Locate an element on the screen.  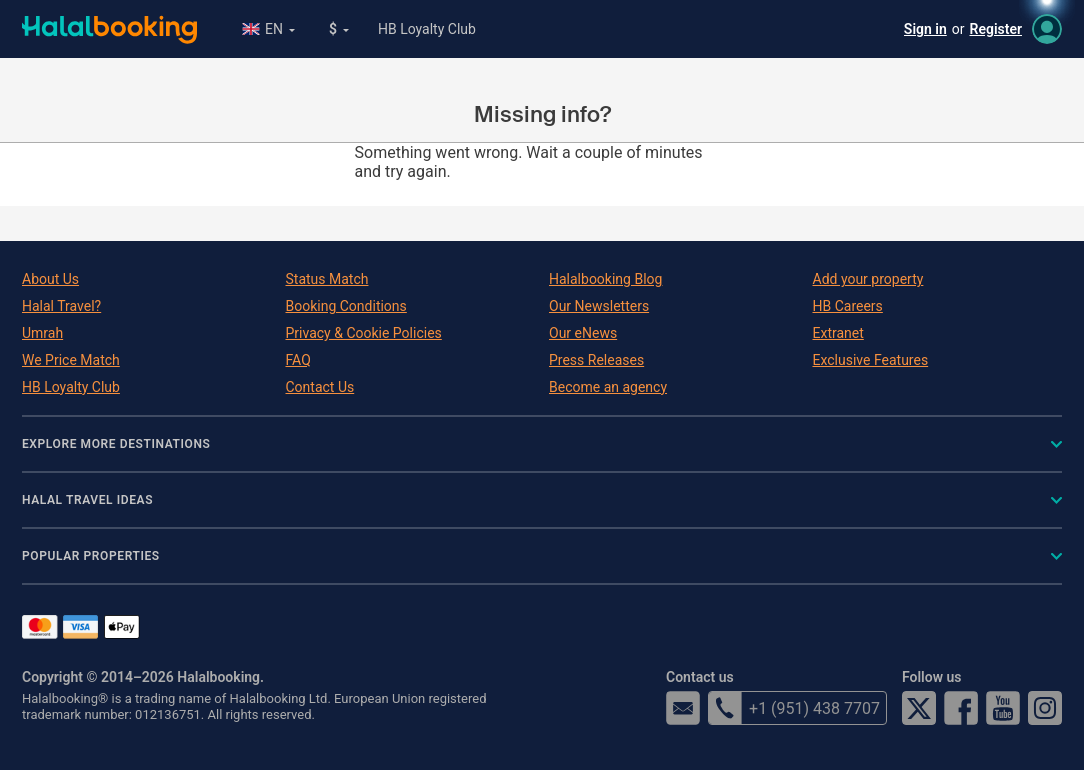
HB Careers is located at coordinates (848, 306).